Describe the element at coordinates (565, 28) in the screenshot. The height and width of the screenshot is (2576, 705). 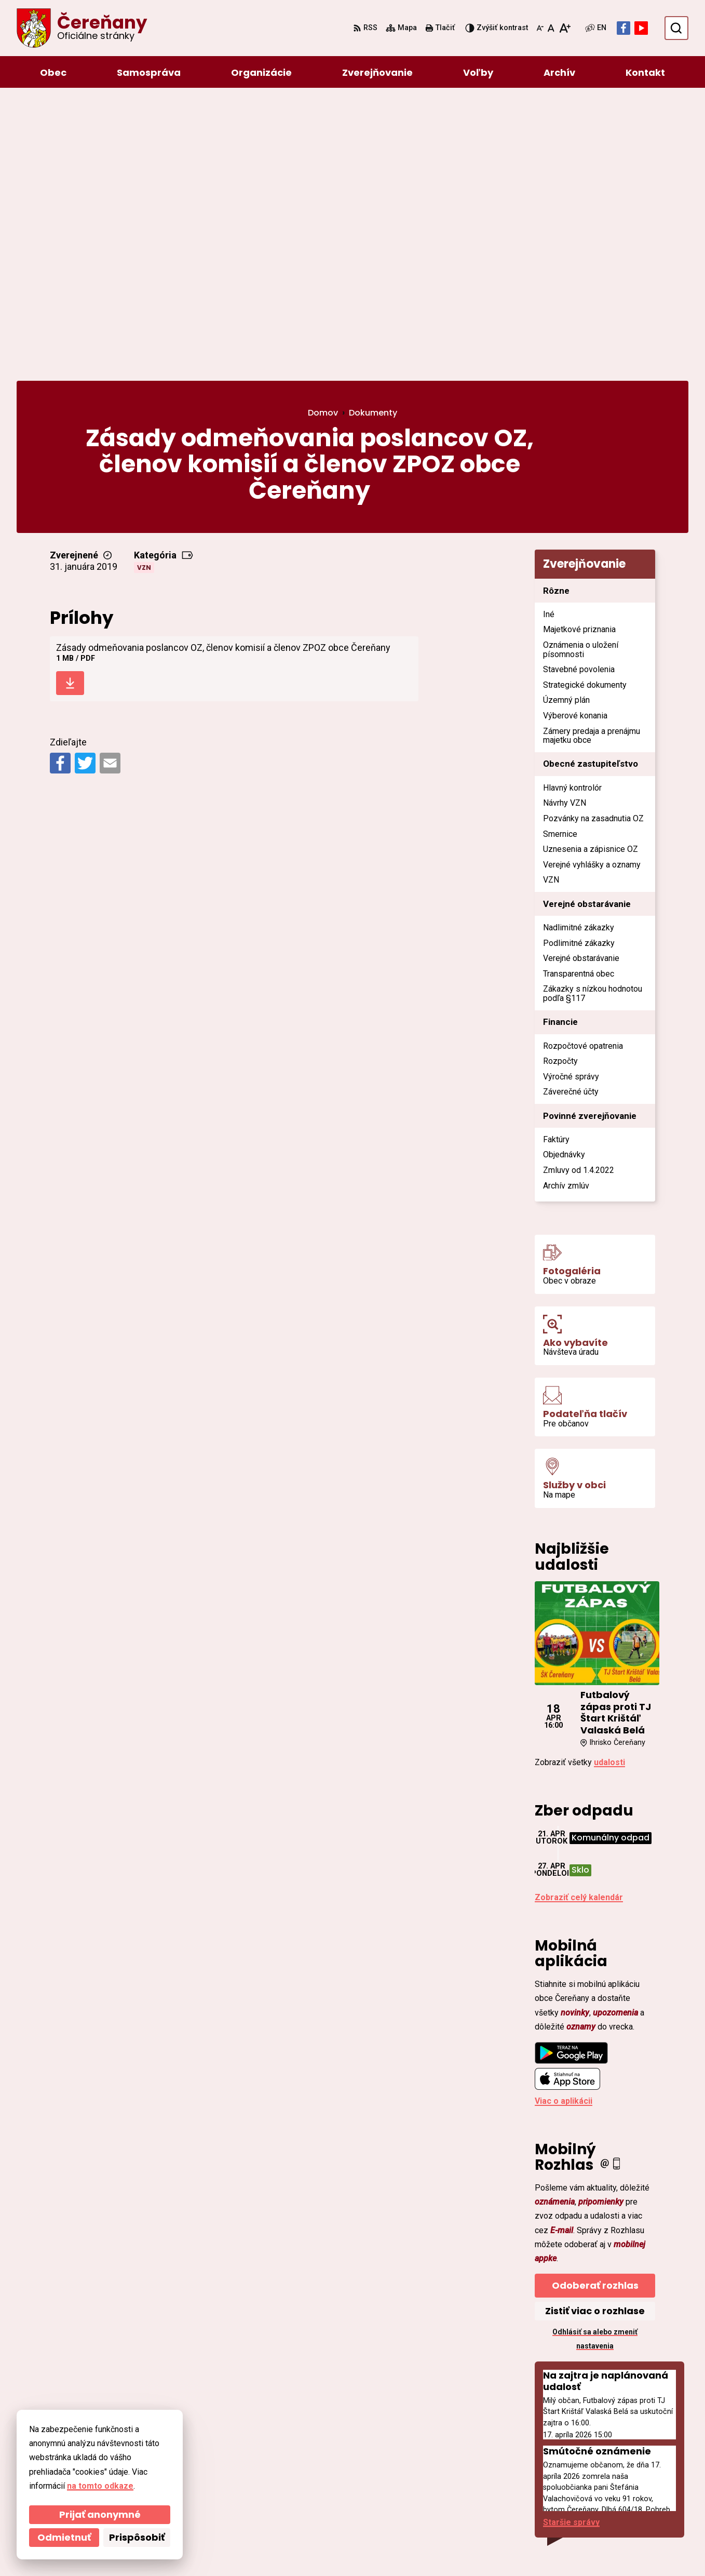
I see `[Zväčšiť veľkosť písma]` at that location.